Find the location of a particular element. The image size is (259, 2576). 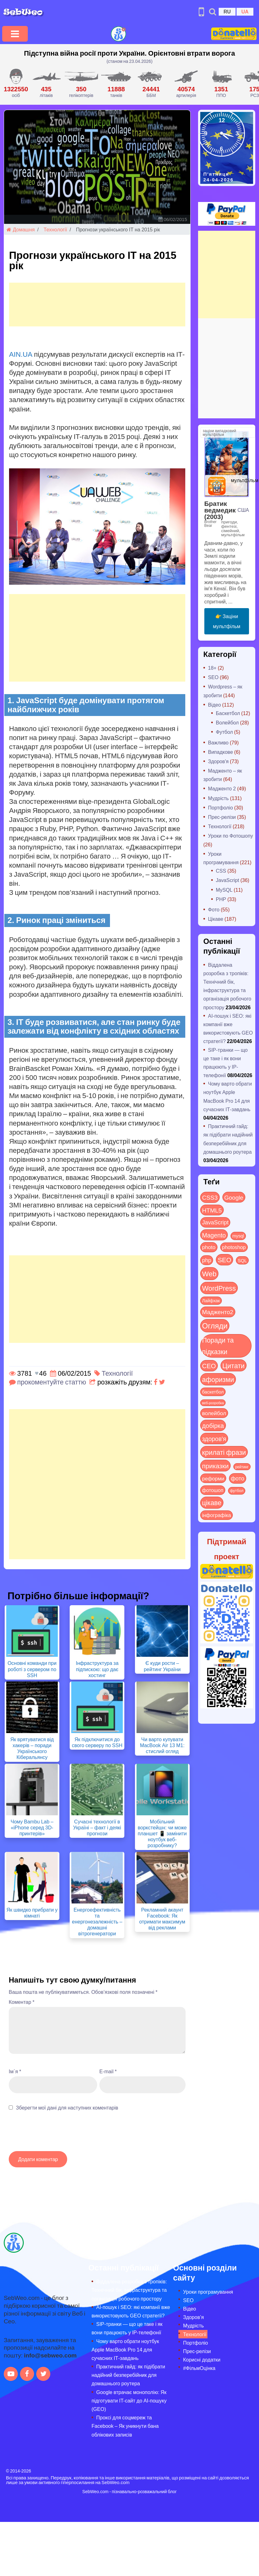

Баскетбол is located at coordinates (228, 713).